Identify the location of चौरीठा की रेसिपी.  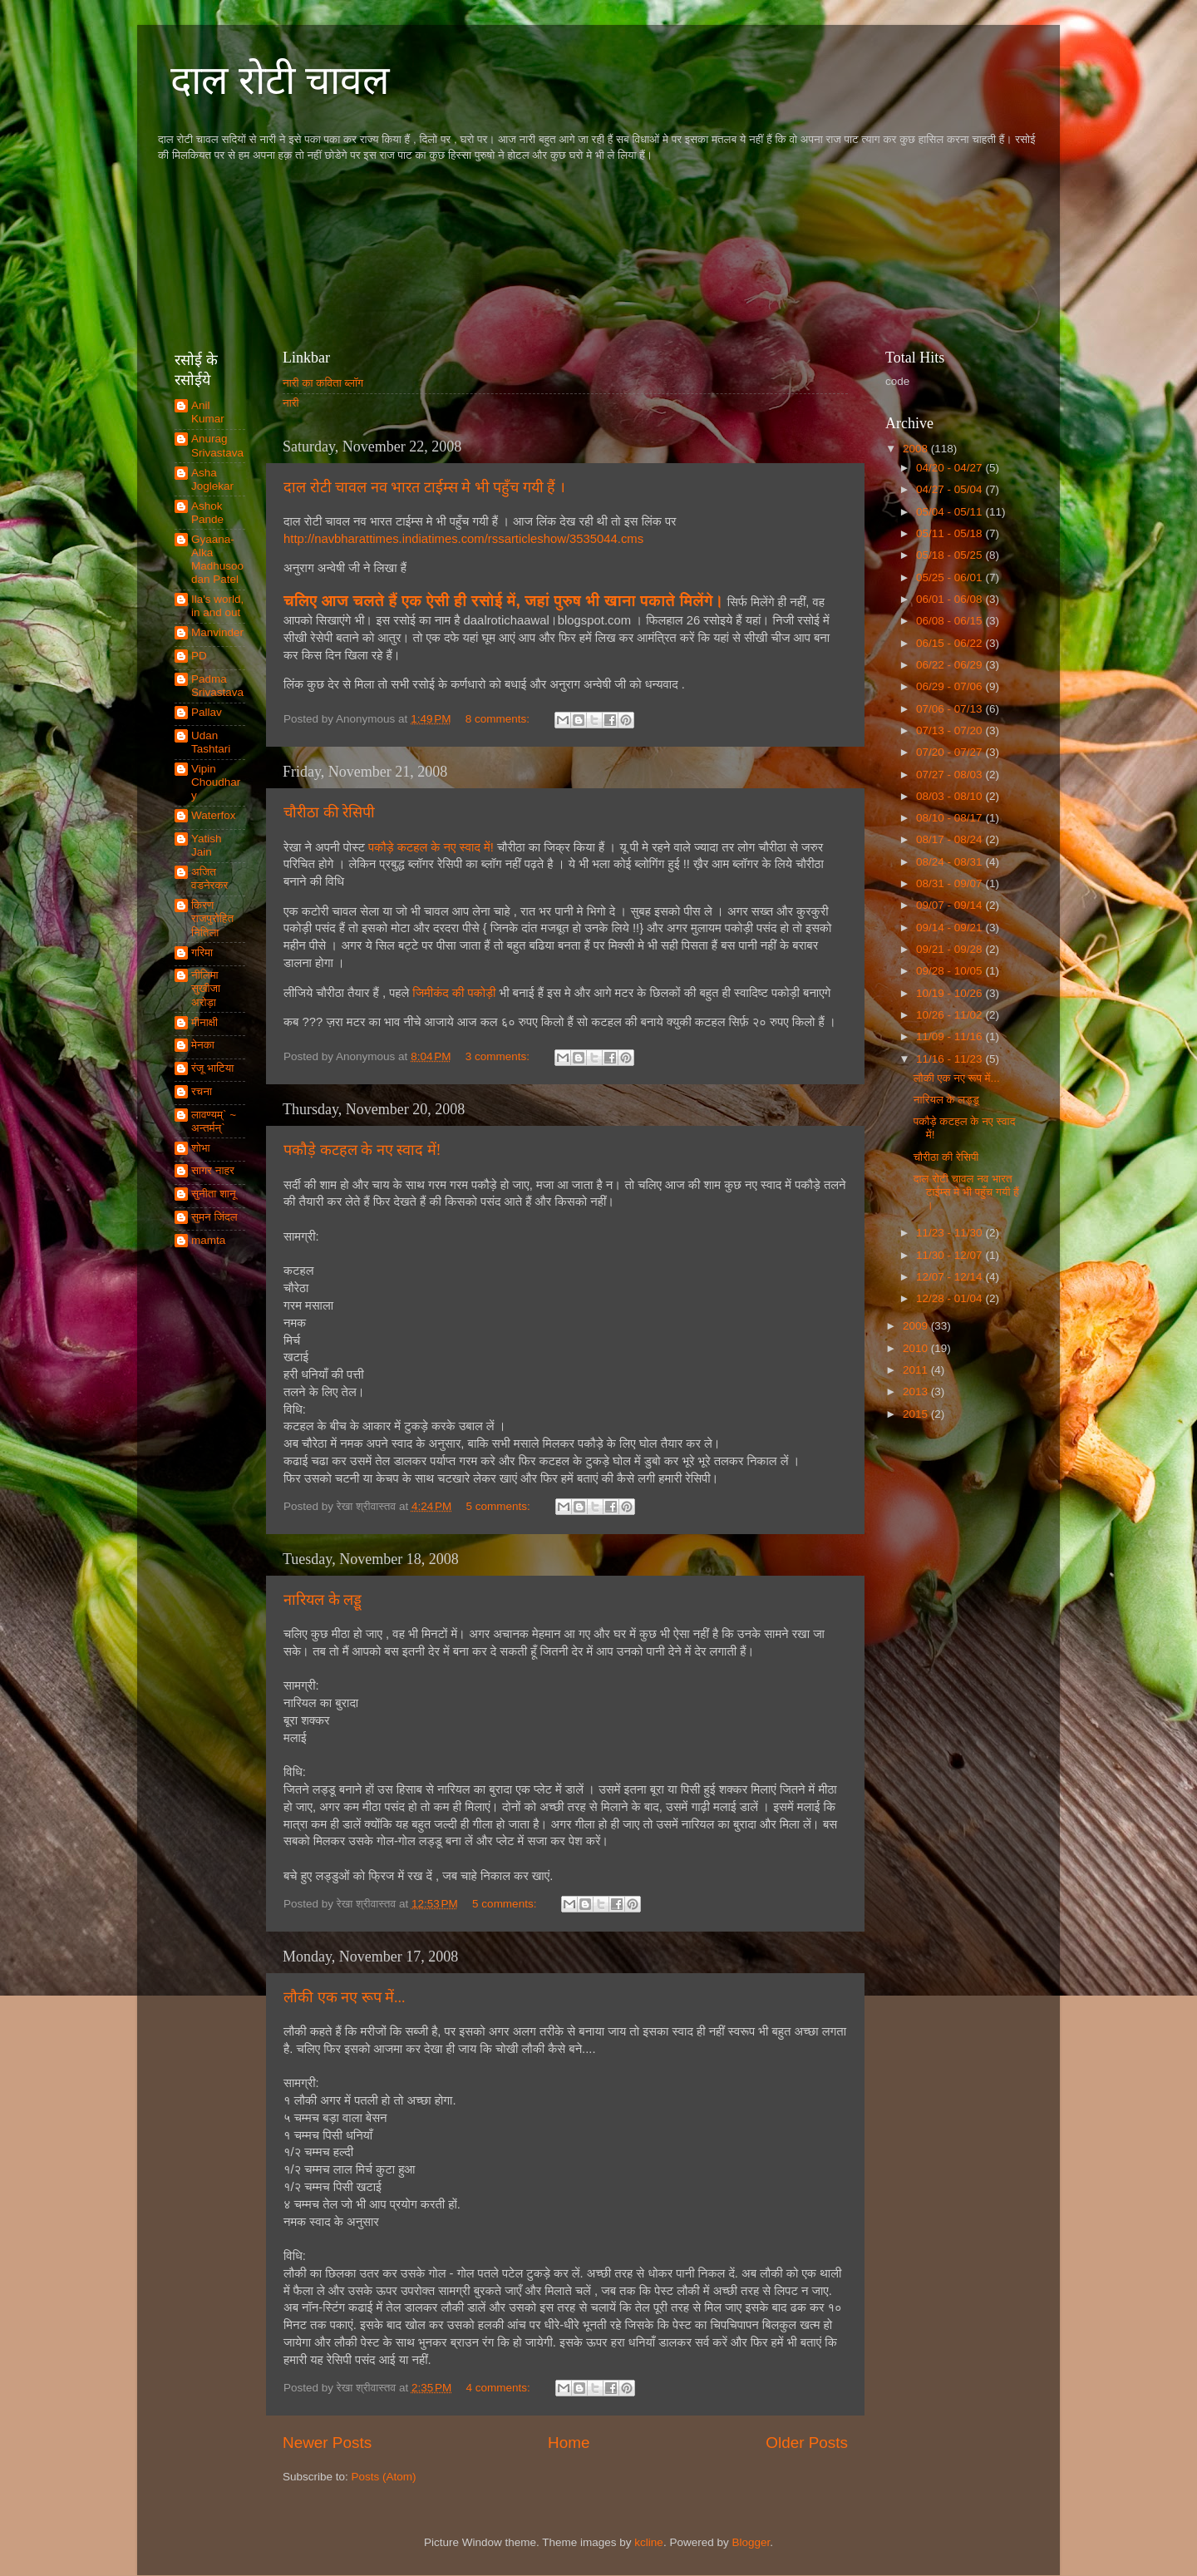
(329, 812).